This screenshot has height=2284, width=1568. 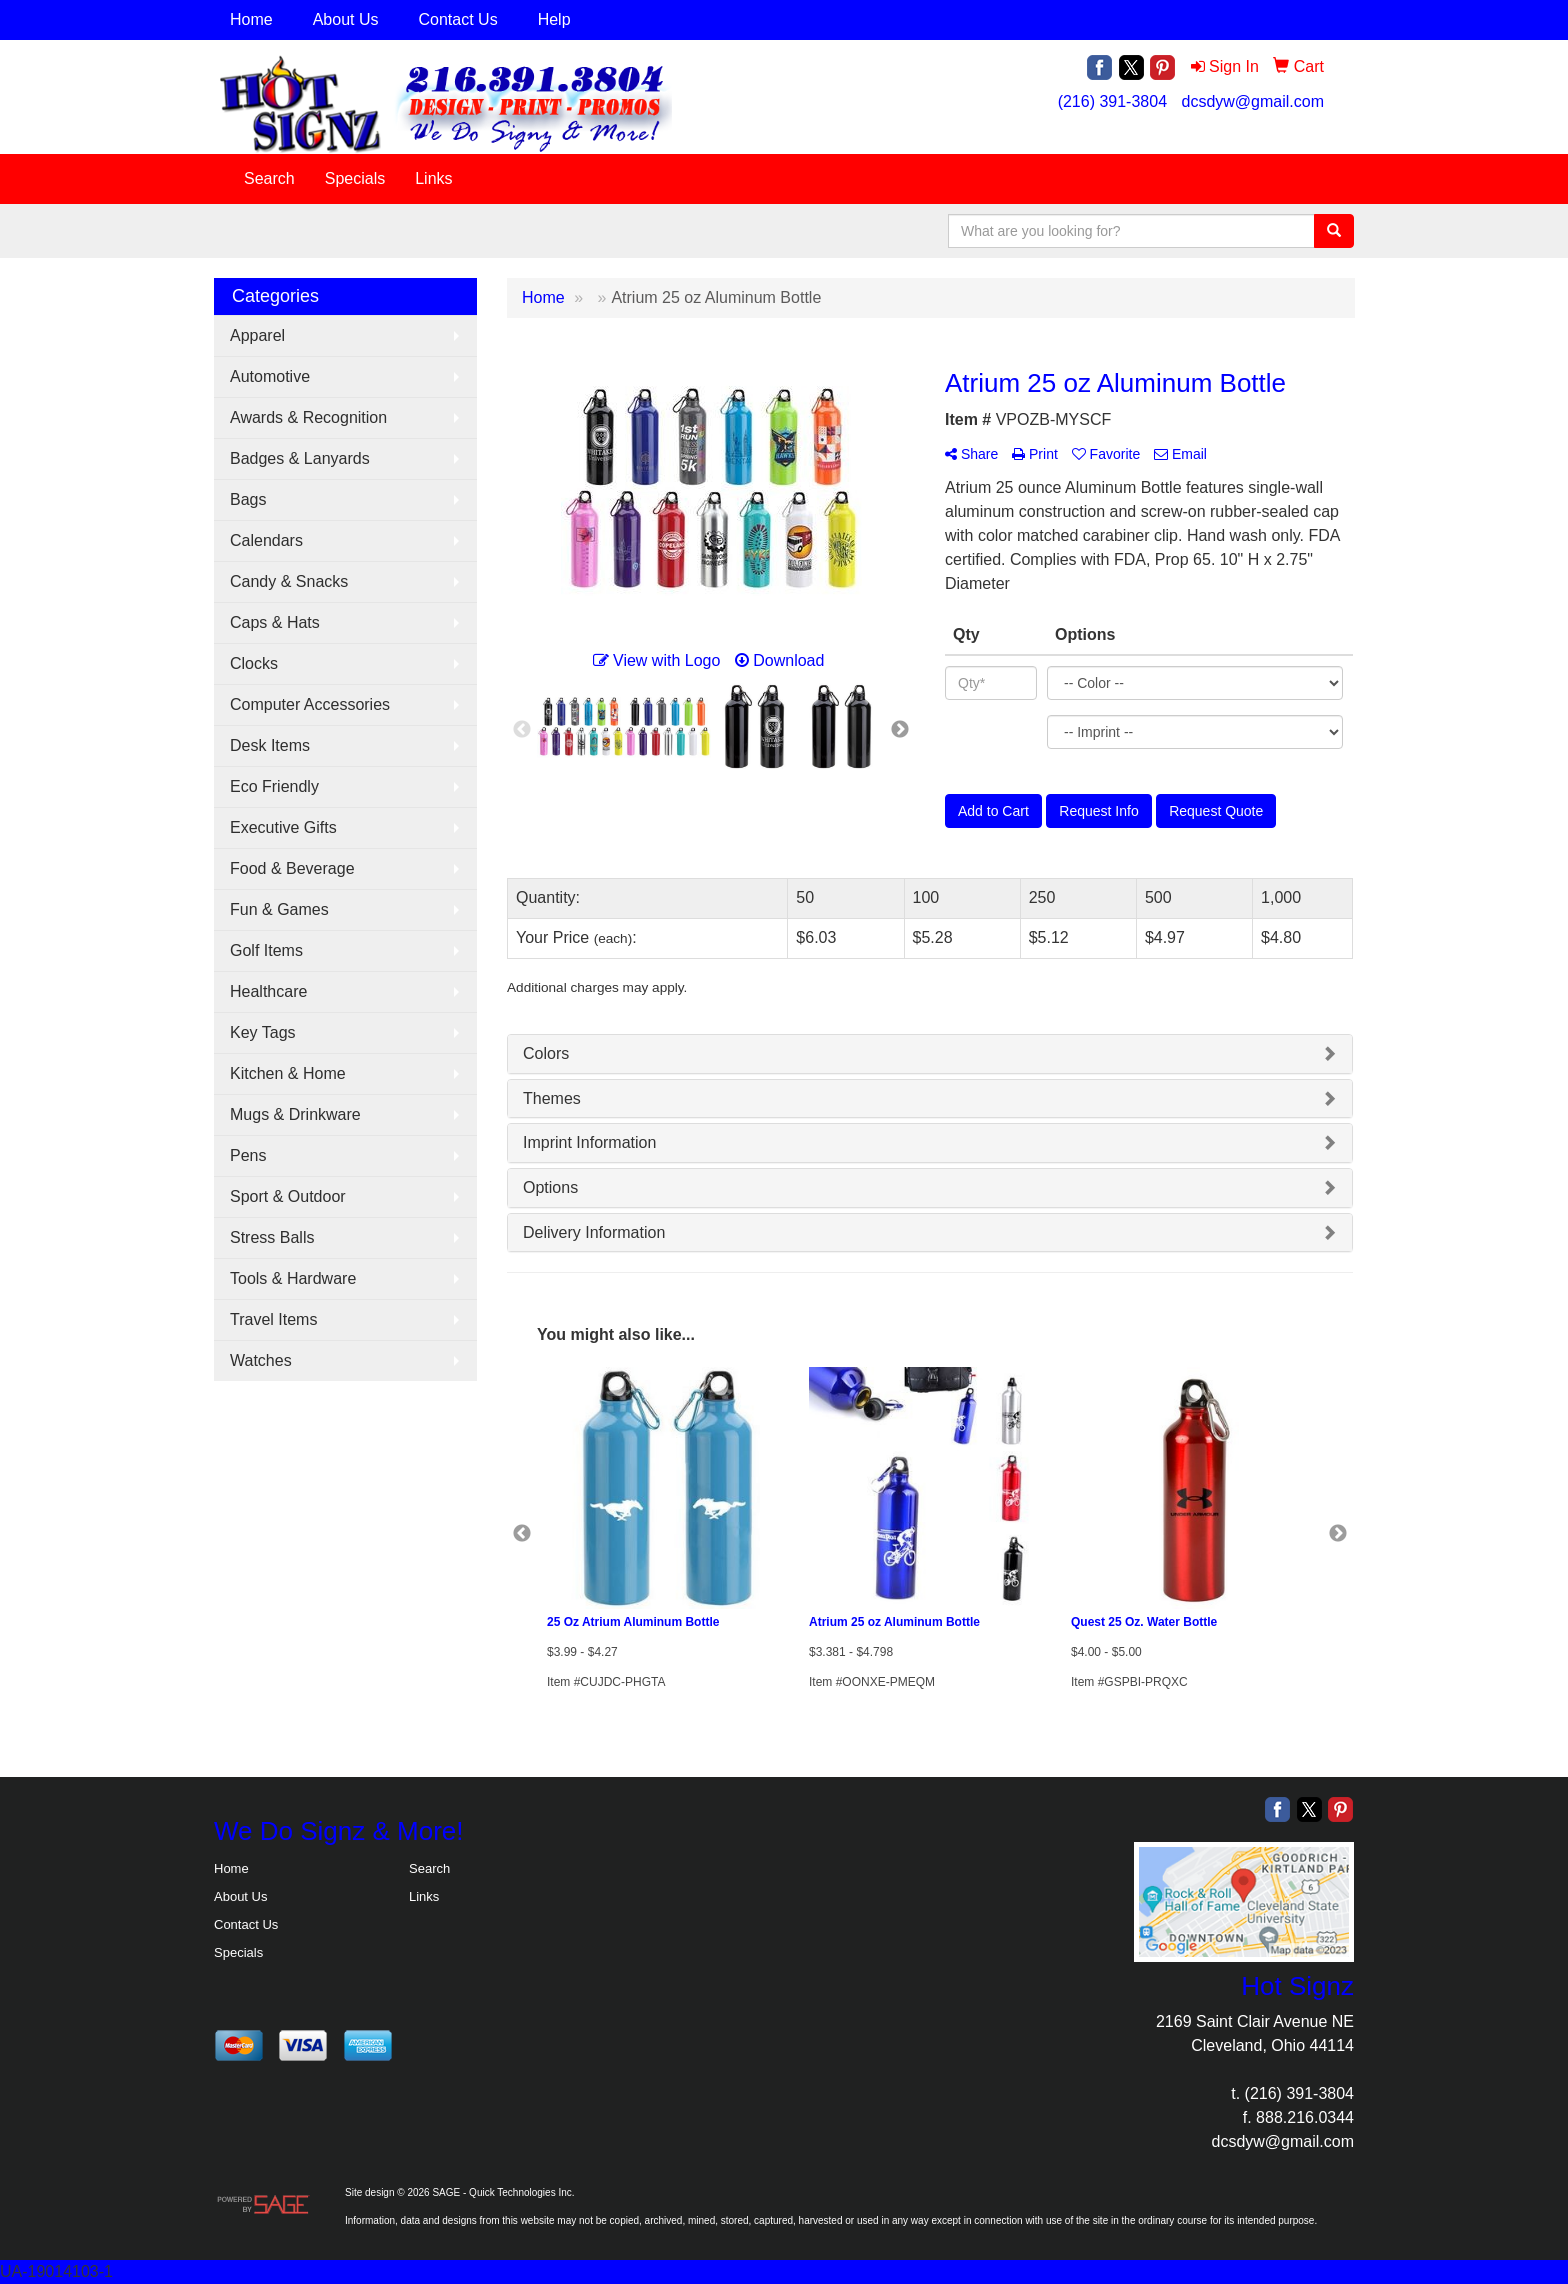 What do you see at coordinates (268, 991) in the screenshot?
I see `Healthcare` at bounding box center [268, 991].